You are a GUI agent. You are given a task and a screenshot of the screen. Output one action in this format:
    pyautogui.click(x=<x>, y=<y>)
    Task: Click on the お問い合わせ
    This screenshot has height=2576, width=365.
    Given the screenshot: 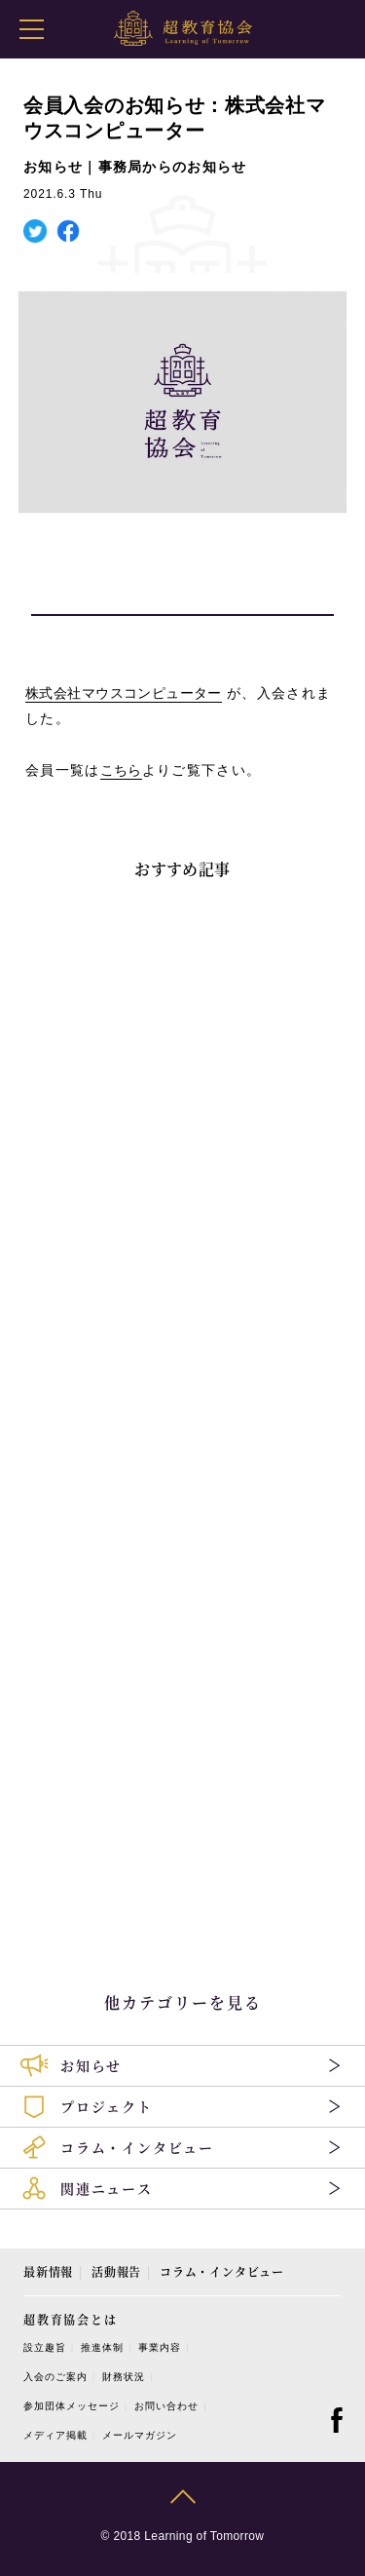 What is the action you would take?
    pyautogui.click(x=166, y=2406)
    